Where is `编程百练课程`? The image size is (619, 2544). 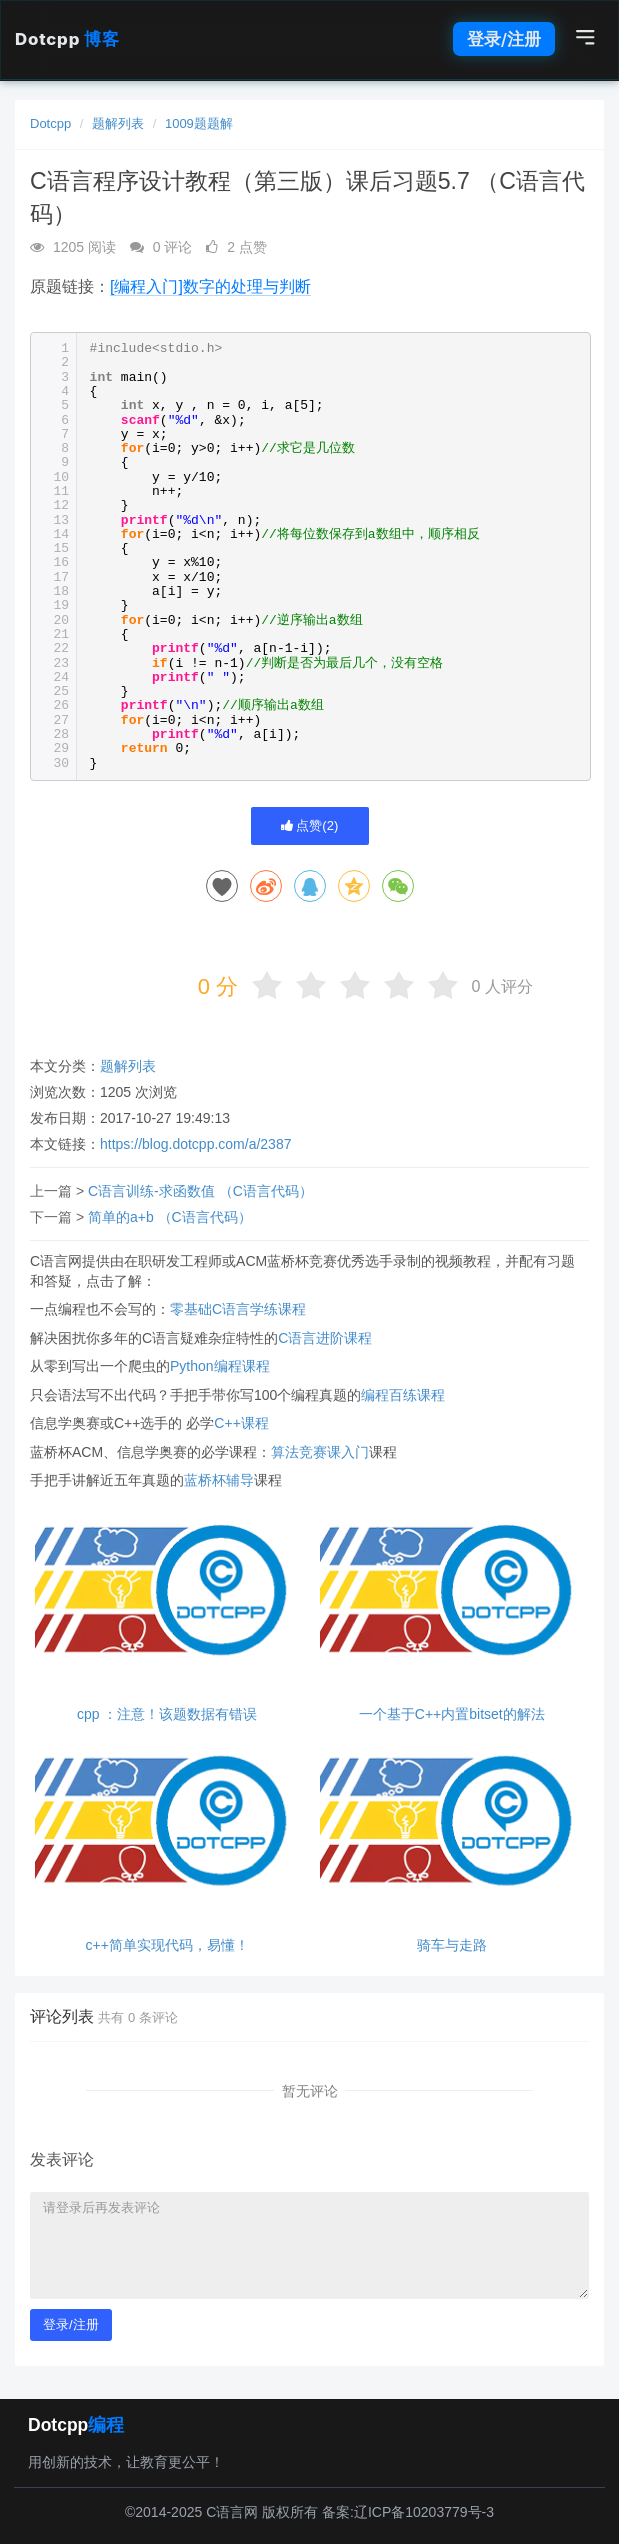
编程百练课程 is located at coordinates (403, 1395).